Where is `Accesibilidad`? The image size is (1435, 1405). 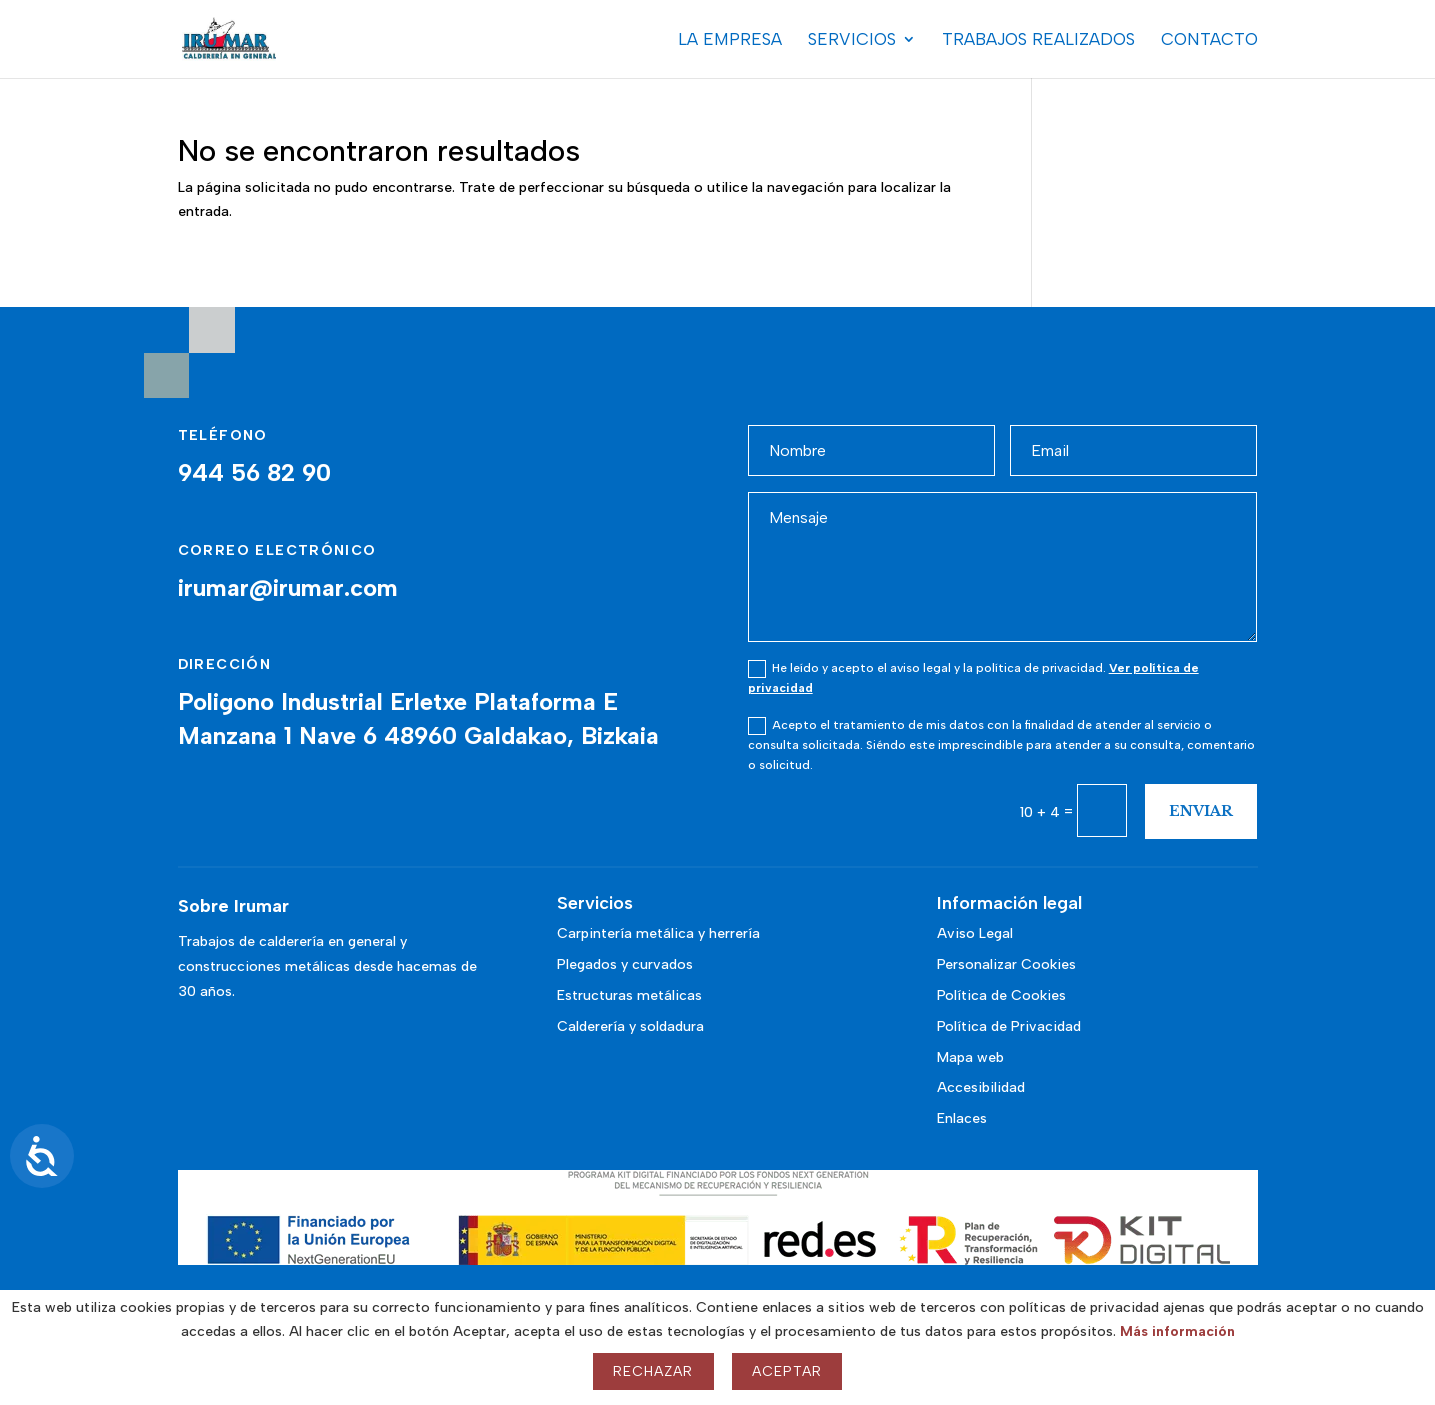 Accesibilidad is located at coordinates (981, 1087).